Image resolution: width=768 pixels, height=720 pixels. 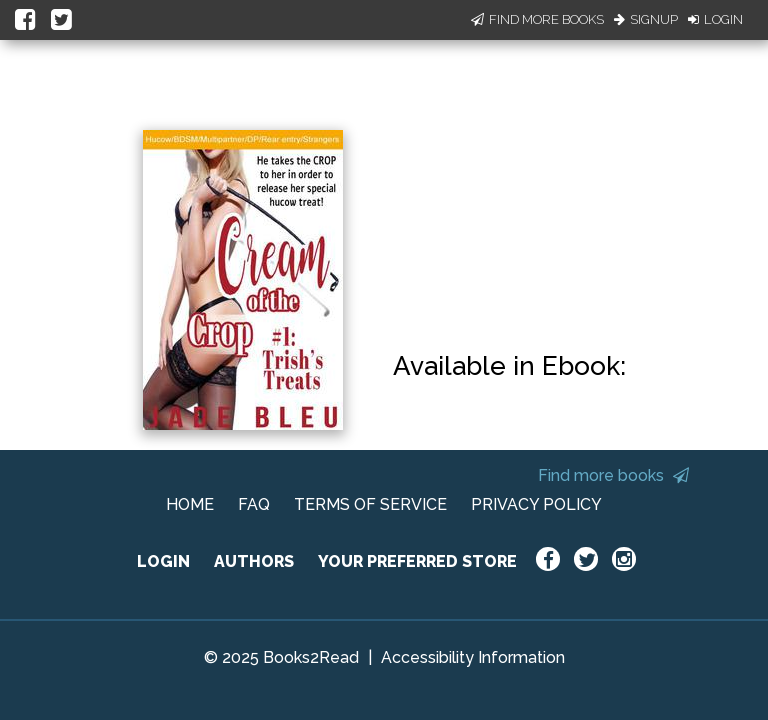 What do you see at coordinates (715, 19) in the screenshot?
I see `Login` at bounding box center [715, 19].